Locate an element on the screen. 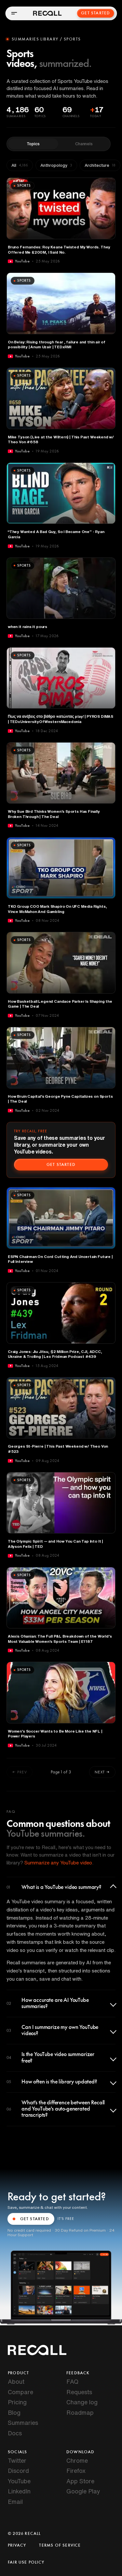 The height and width of the screenshot is (2576, 122). Discord is located at coordinates (18, 2471).